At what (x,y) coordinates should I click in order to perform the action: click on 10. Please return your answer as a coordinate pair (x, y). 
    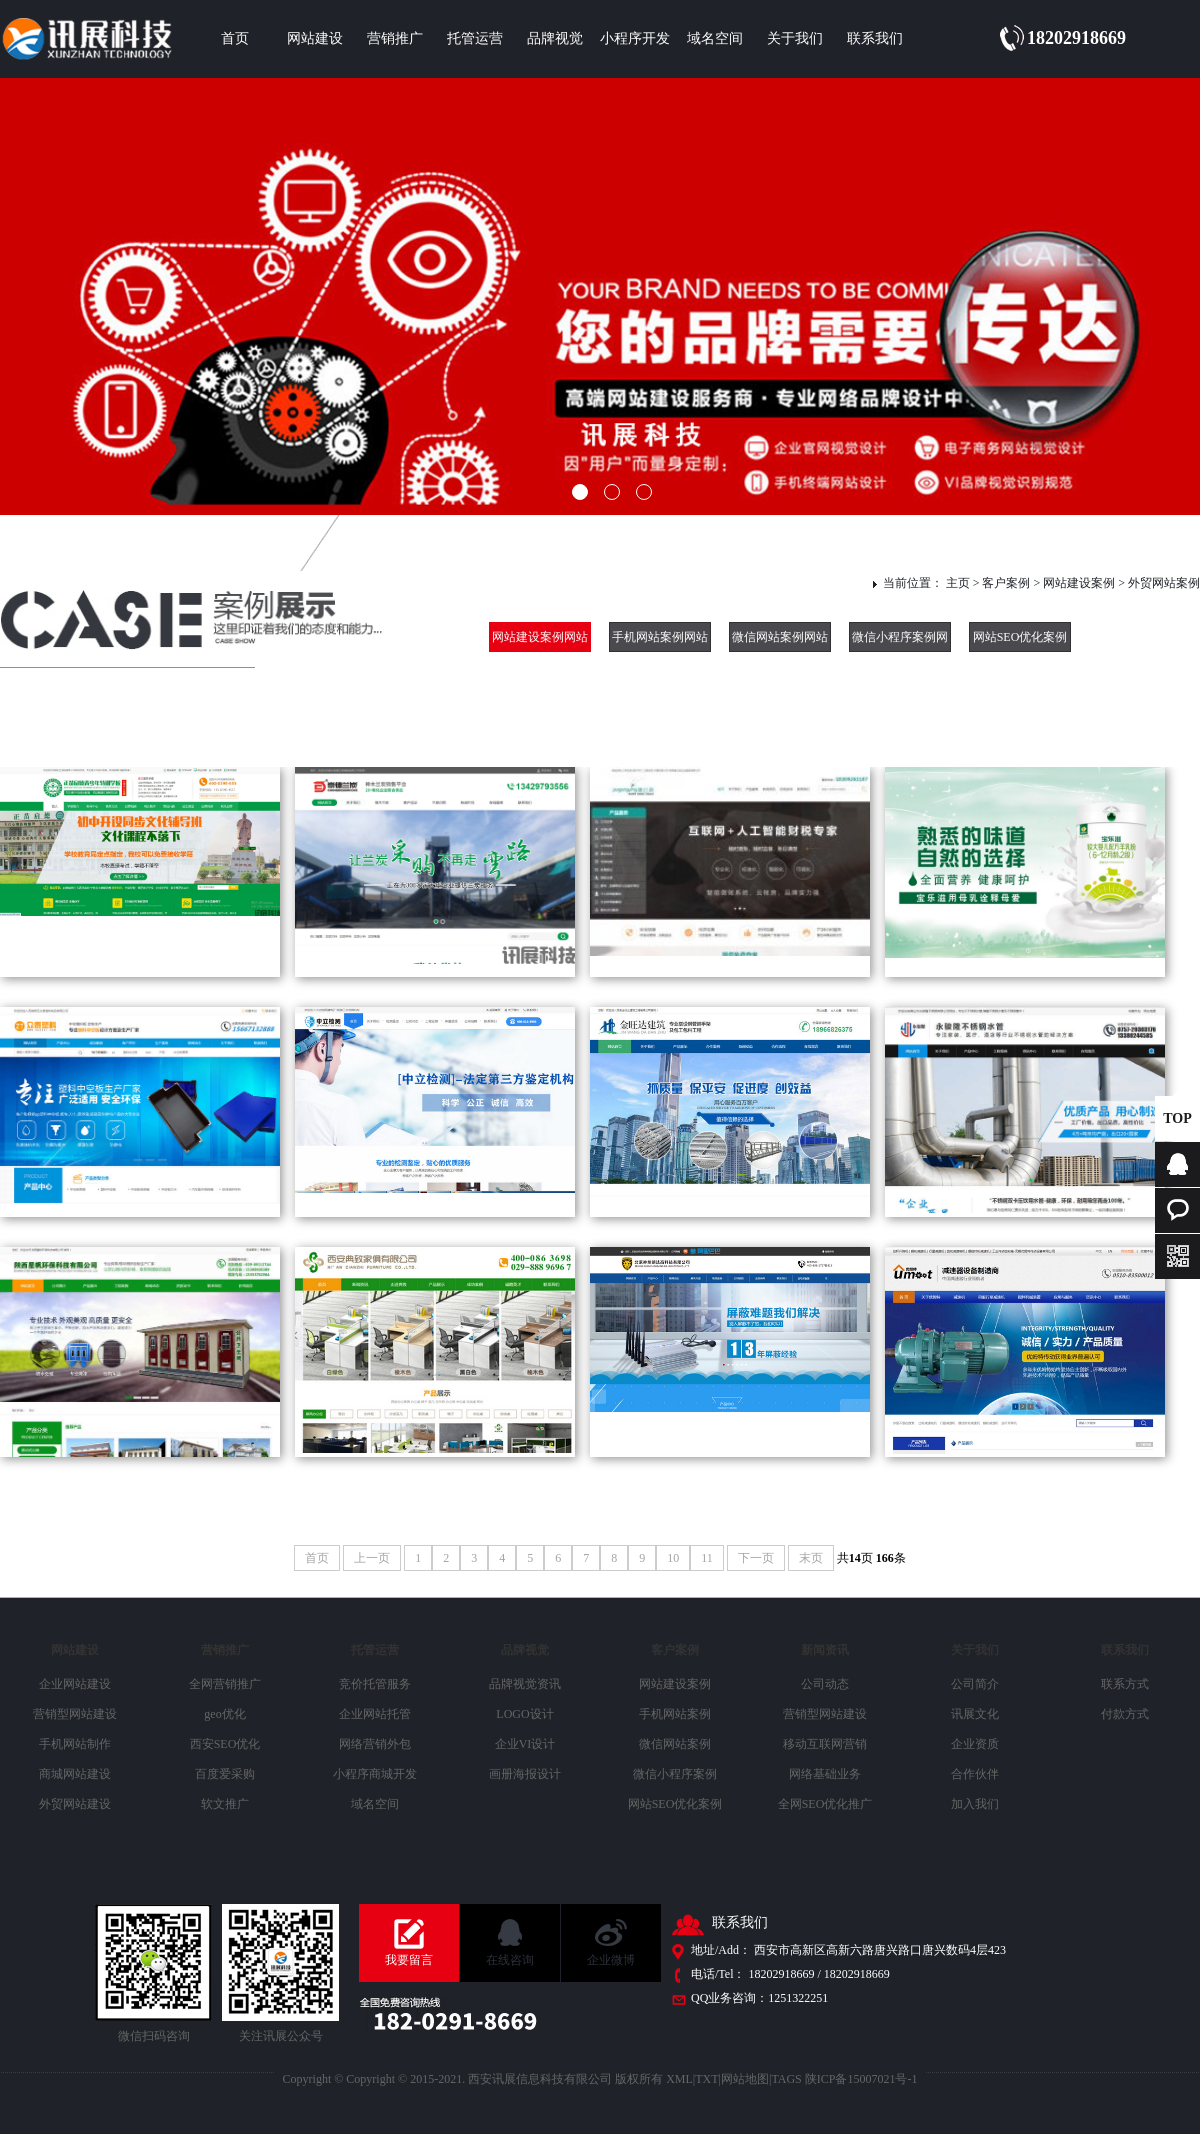
    Looking at the image, I should click on (673, 1558).